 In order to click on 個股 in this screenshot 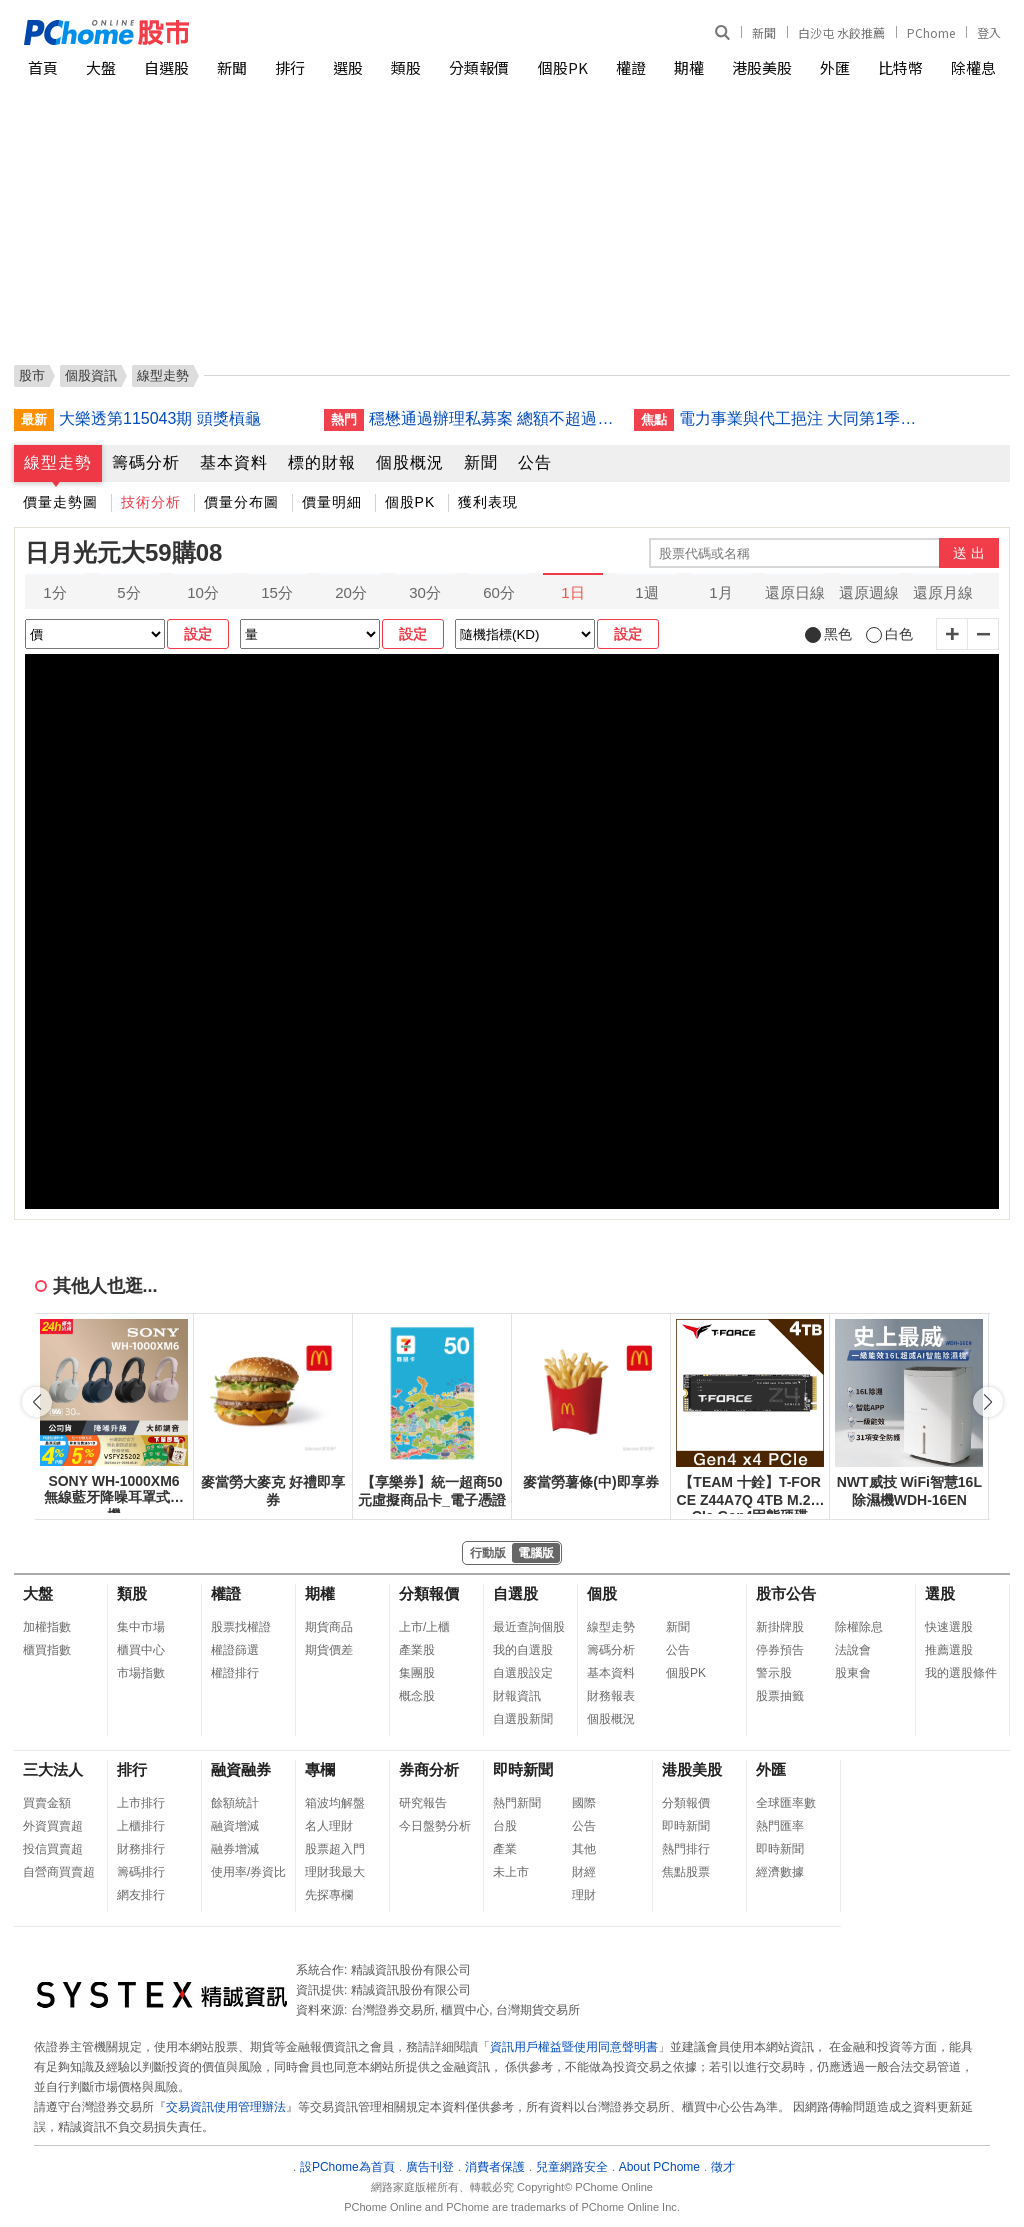, I will do `click(602, 1593)`.